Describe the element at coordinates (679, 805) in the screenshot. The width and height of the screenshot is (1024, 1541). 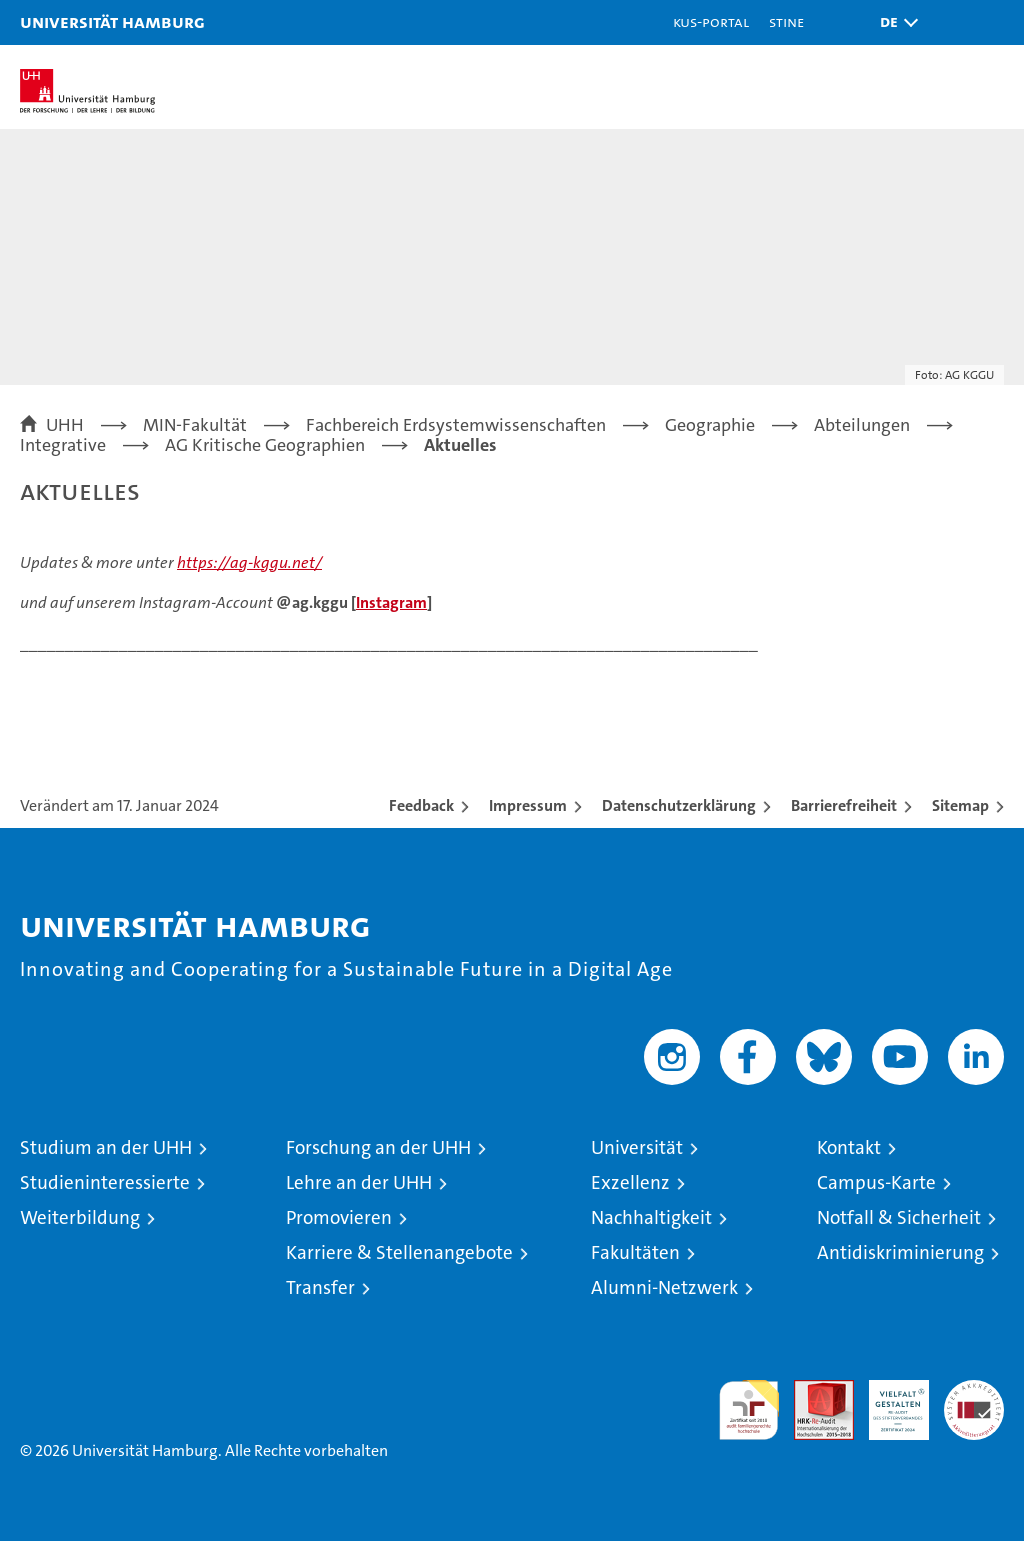
I see `Datenschutzerklärung` at that location.